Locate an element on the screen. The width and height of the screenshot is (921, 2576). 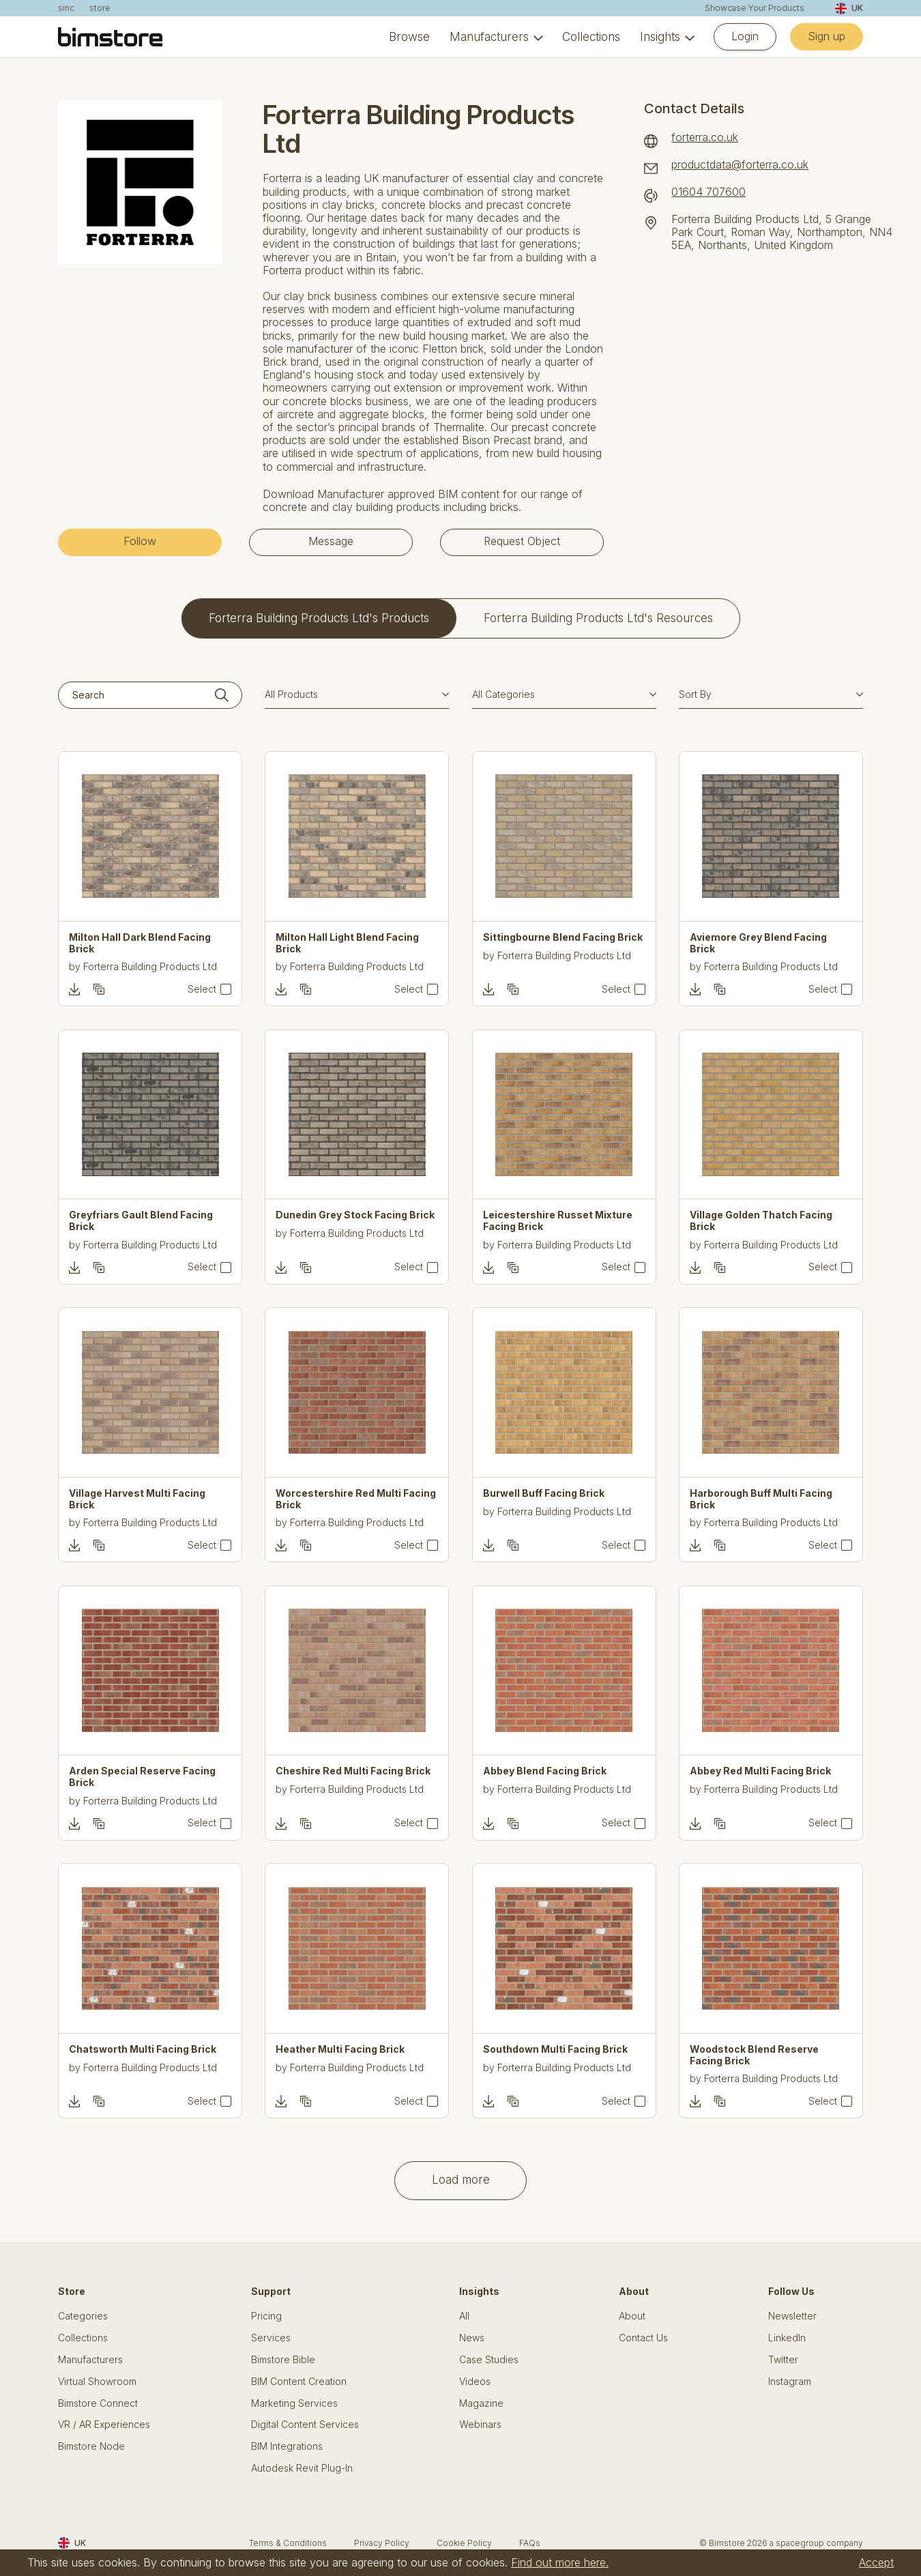
Autodesk Revit Plug-In is located at coordinates (302, 2468).